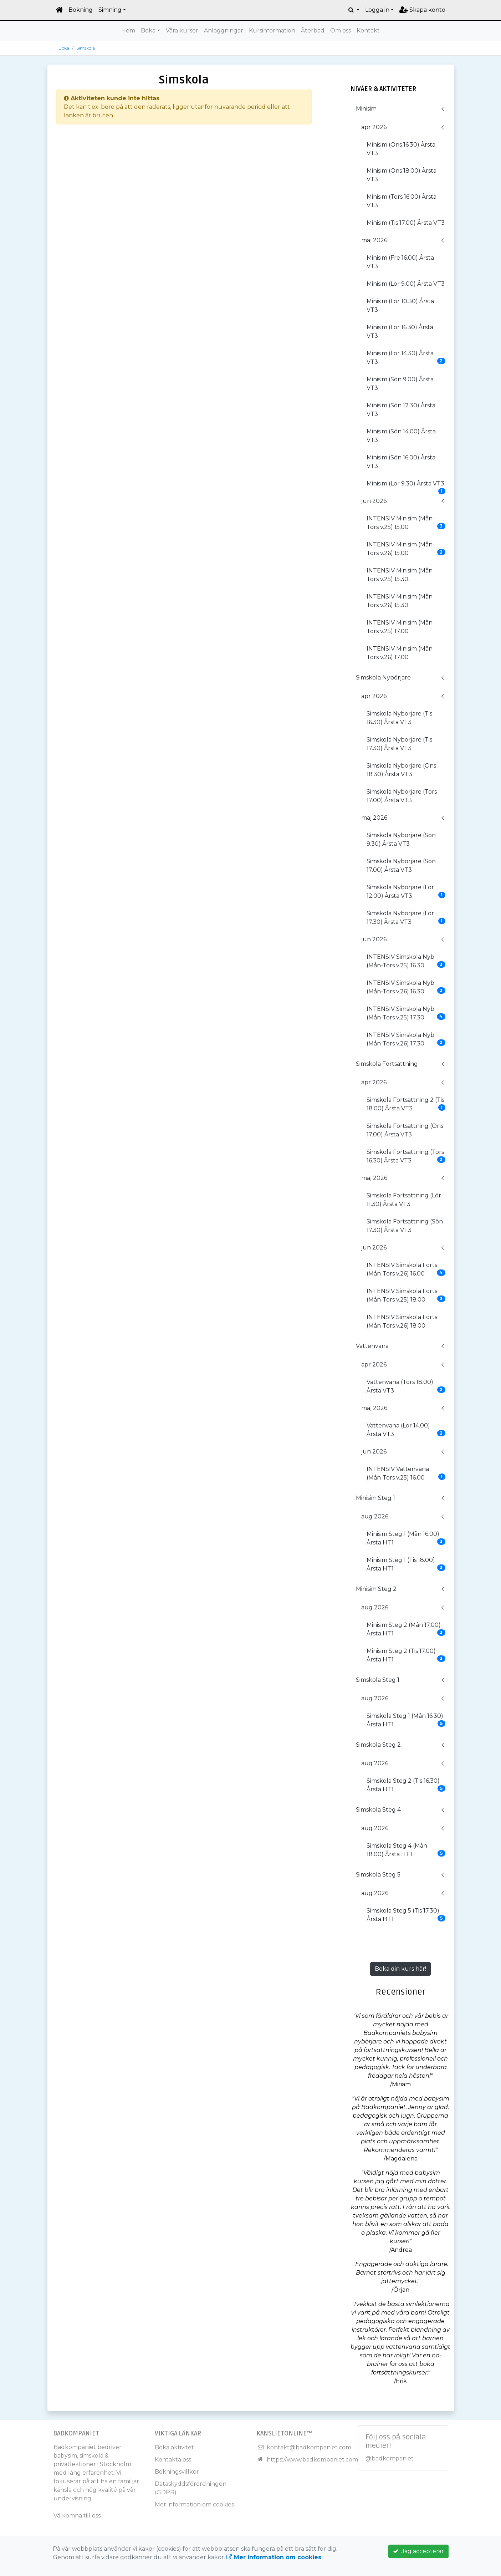 This screenshot has width=501, height=2576. Describe the element at coordinates (406, 1039) in the screenshot. I see `INTENSIV Simskola Nyb (Mån-Tors v.26) 17.30` at that location.